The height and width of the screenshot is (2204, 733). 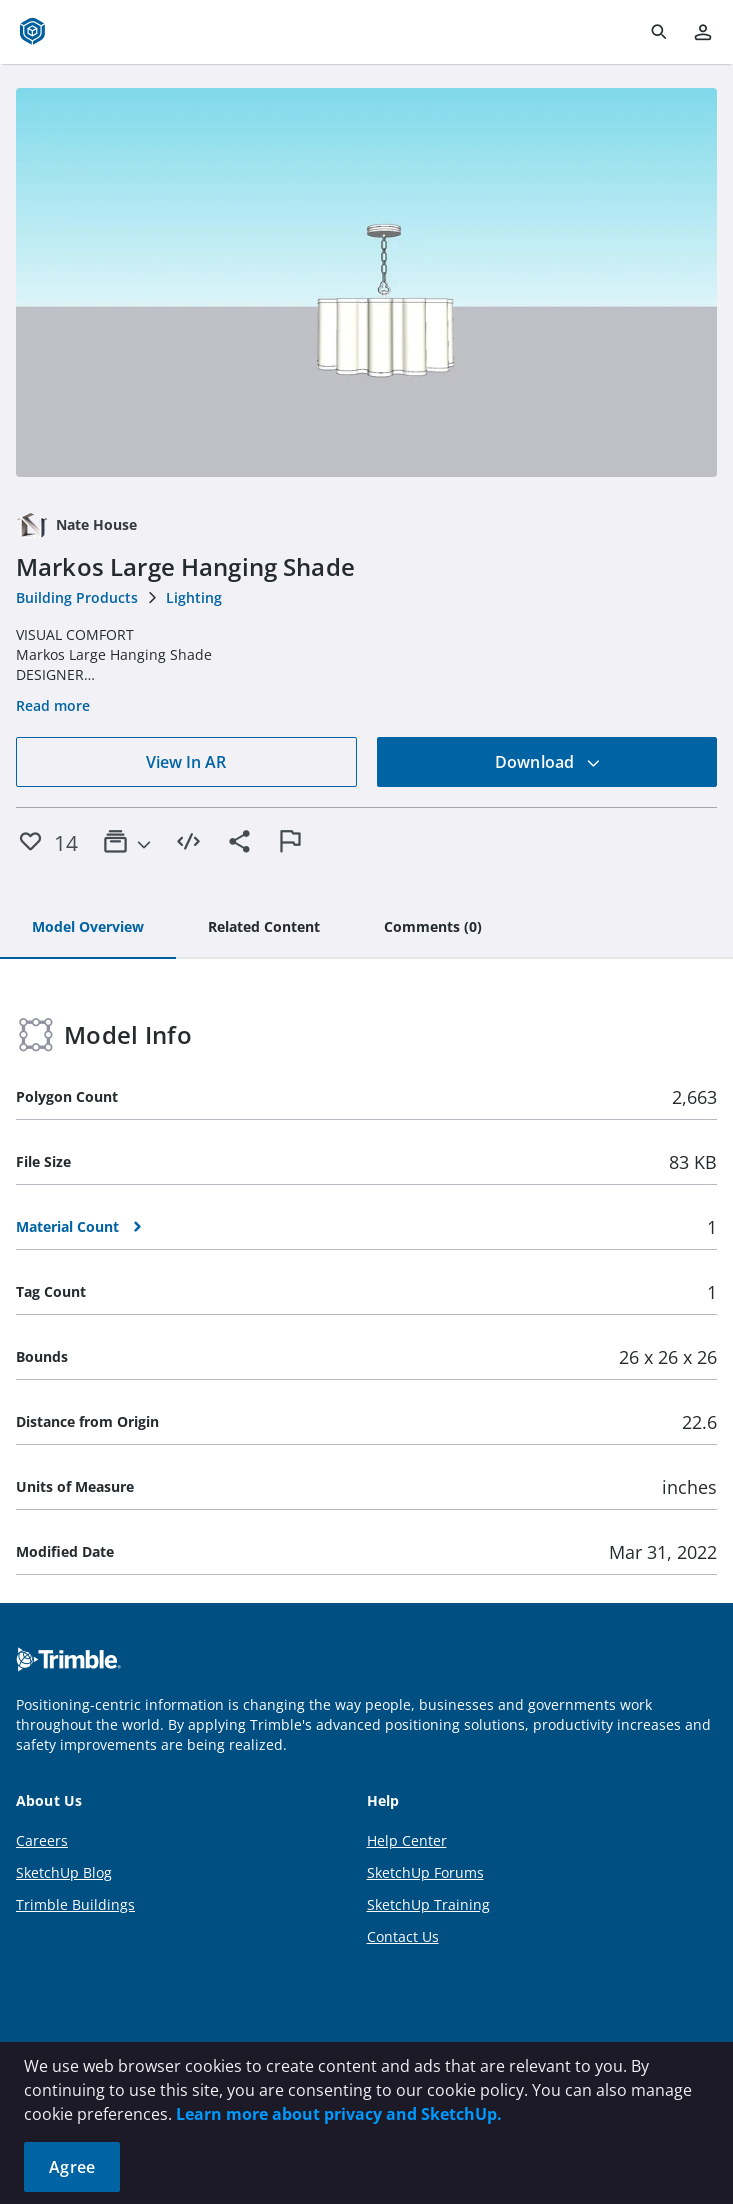 What do you see at coordinates (64, 1872) in the screenshot?
I see `SketchUp Blog` at bounding box center [64, 1872].